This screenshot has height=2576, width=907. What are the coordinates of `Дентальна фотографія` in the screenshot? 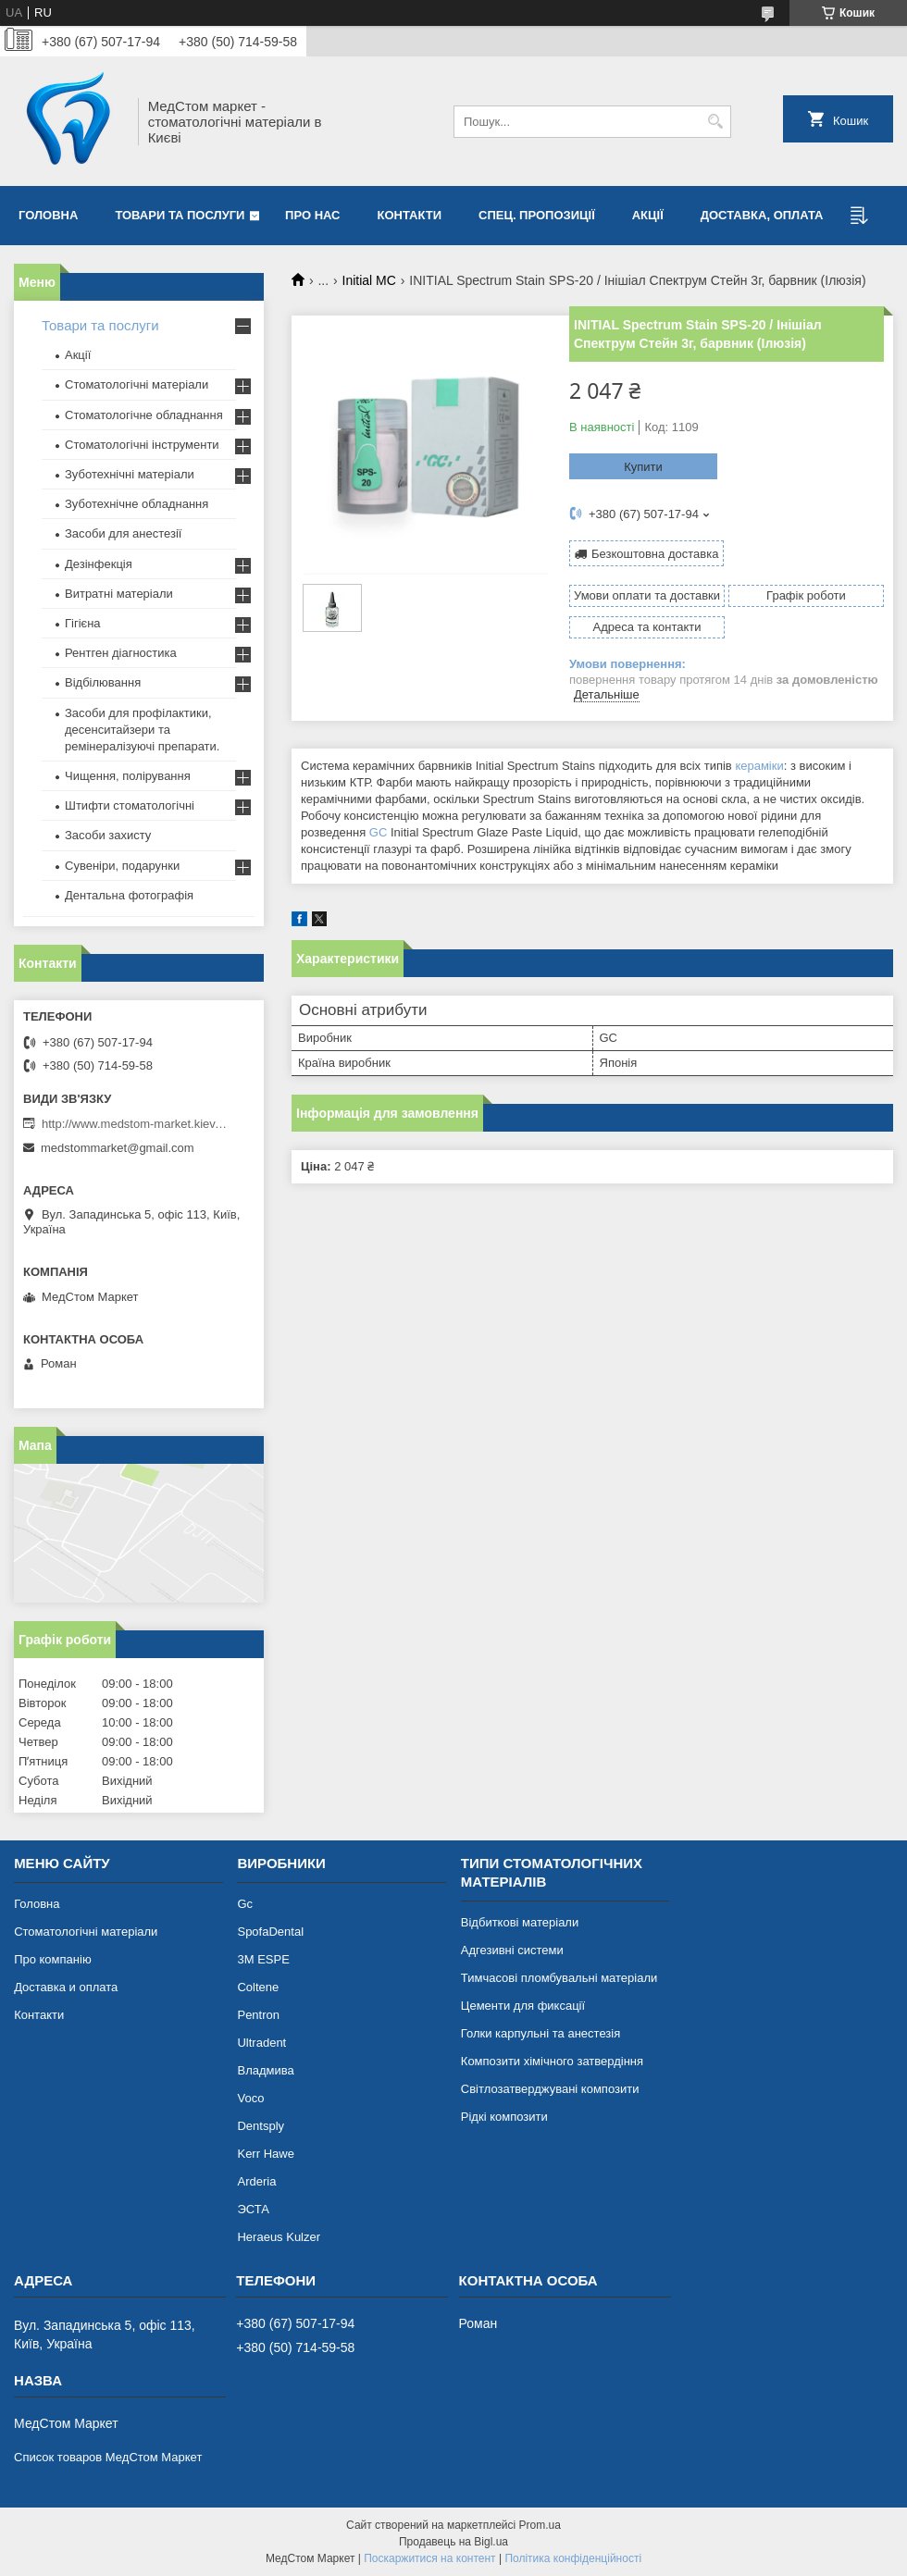 It's located at (129, 895).